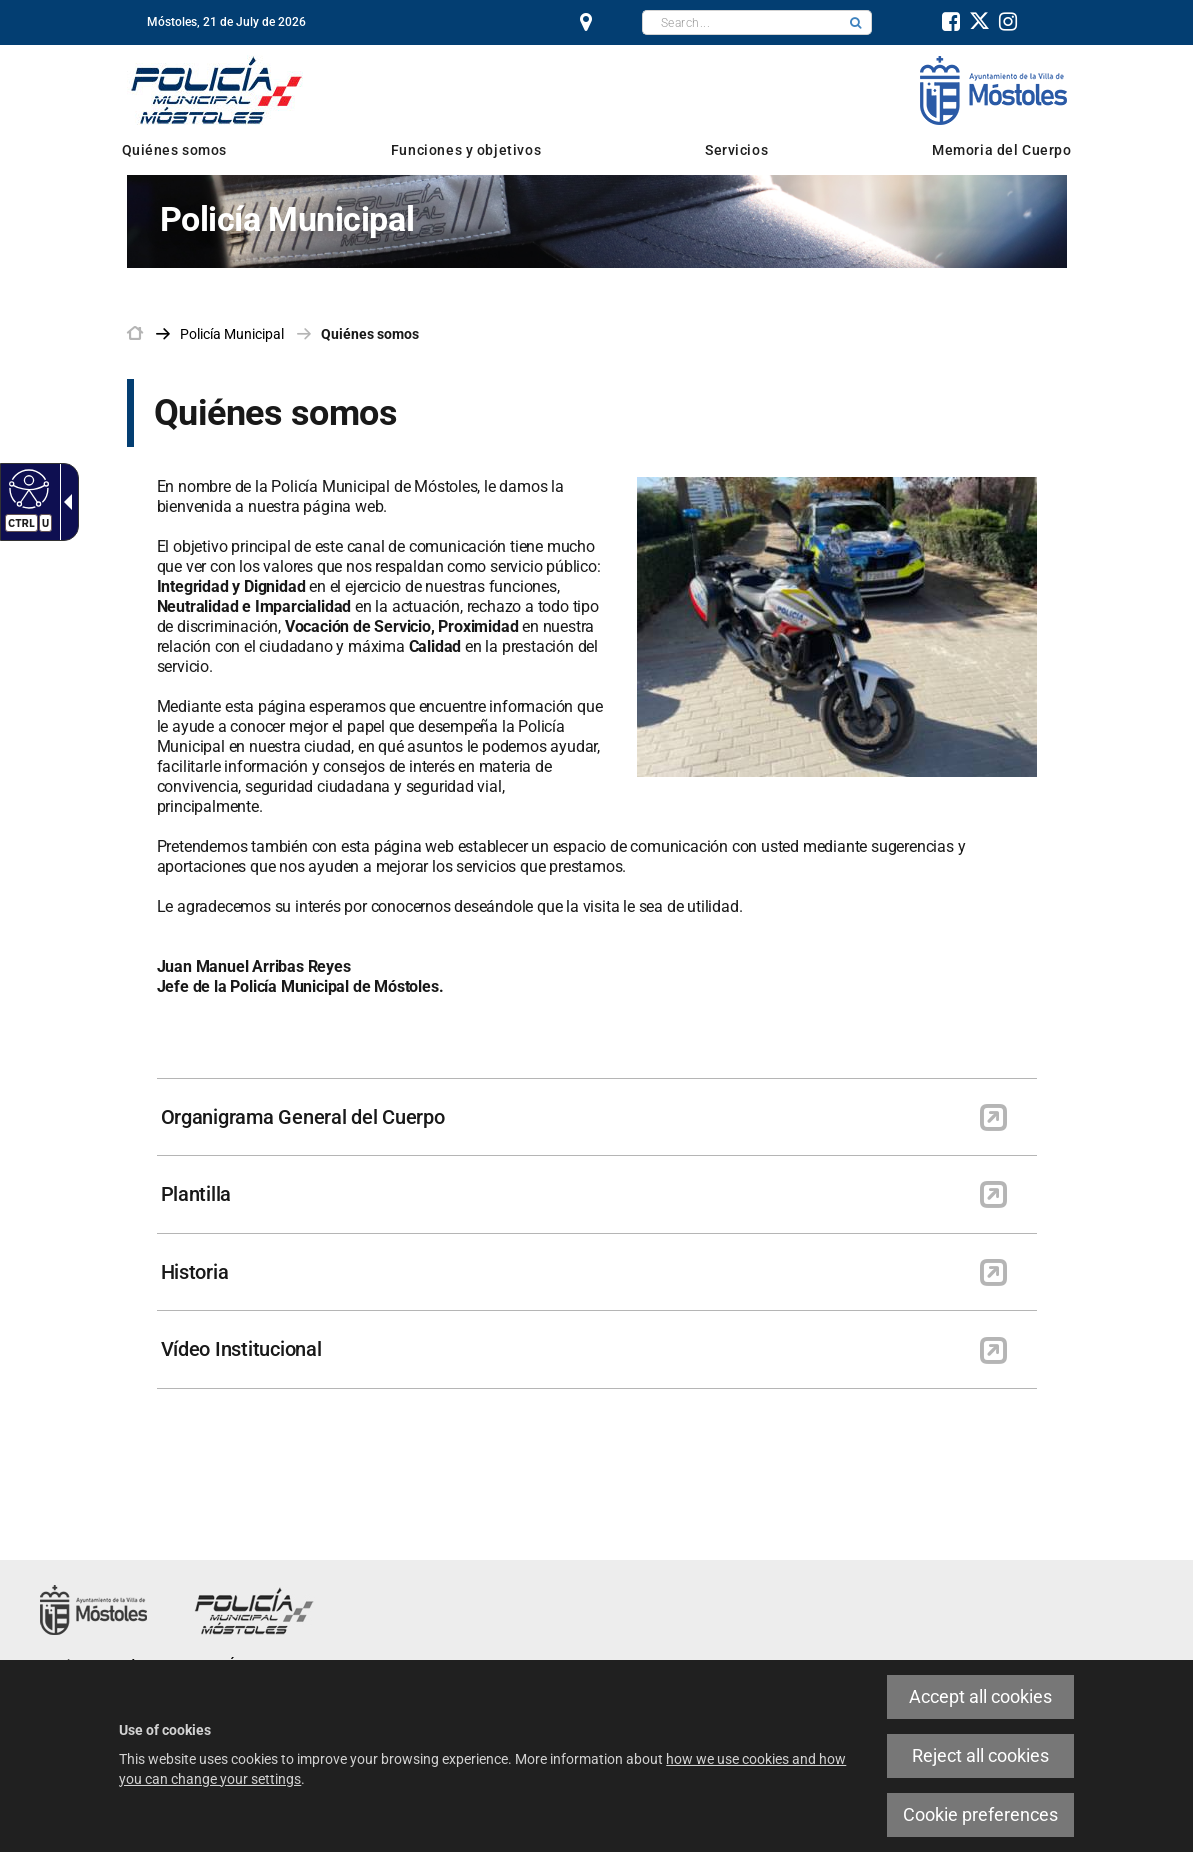  What do you see at coordinates (26, 488) in the screenshot?
I see `[link]` at bounding box center [26, 488].